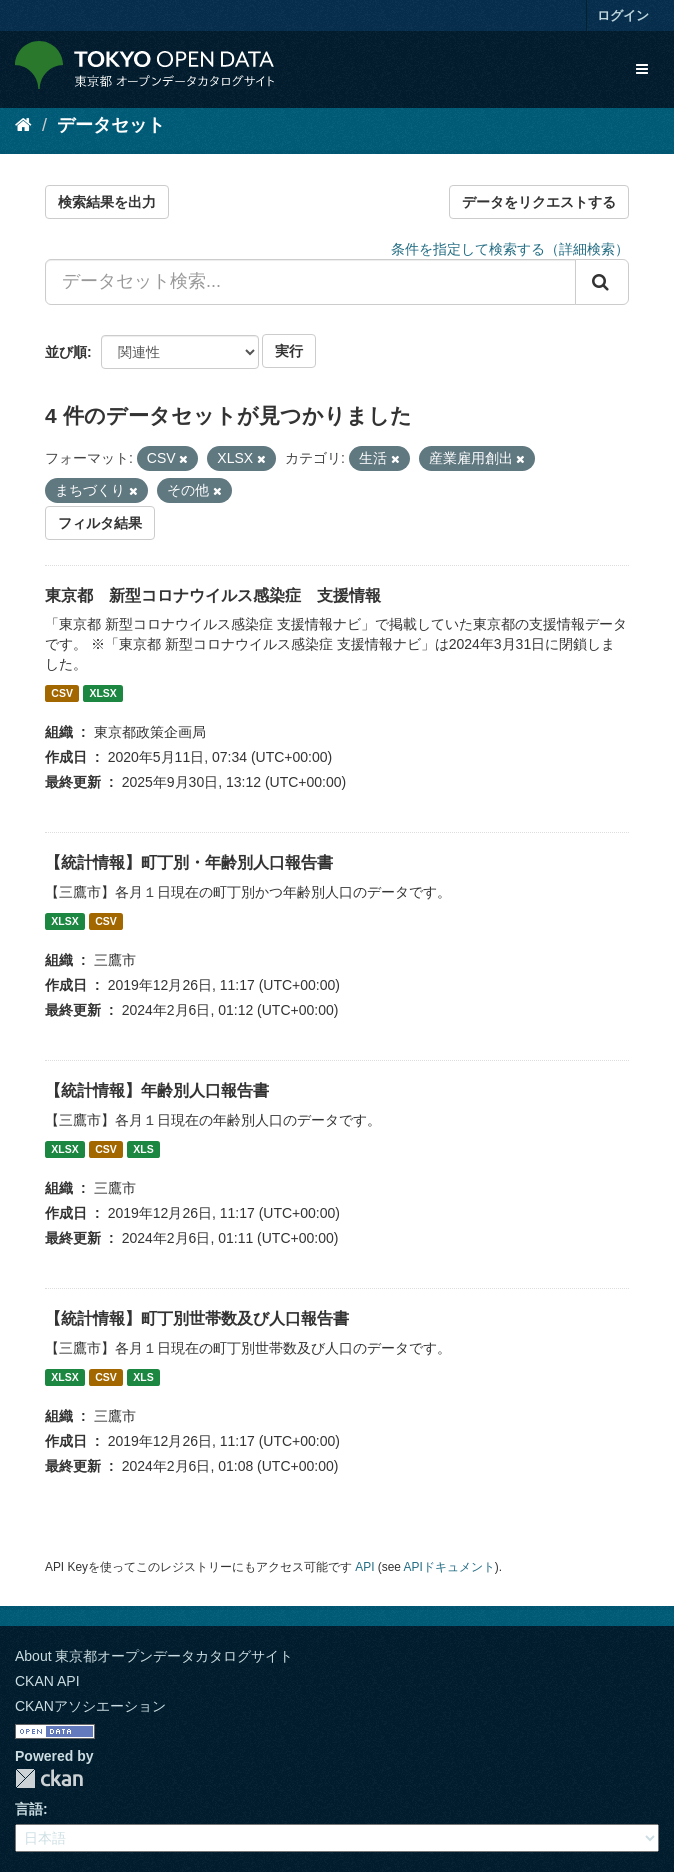  I want to click on APIドキュメント, so click(449, 1567).